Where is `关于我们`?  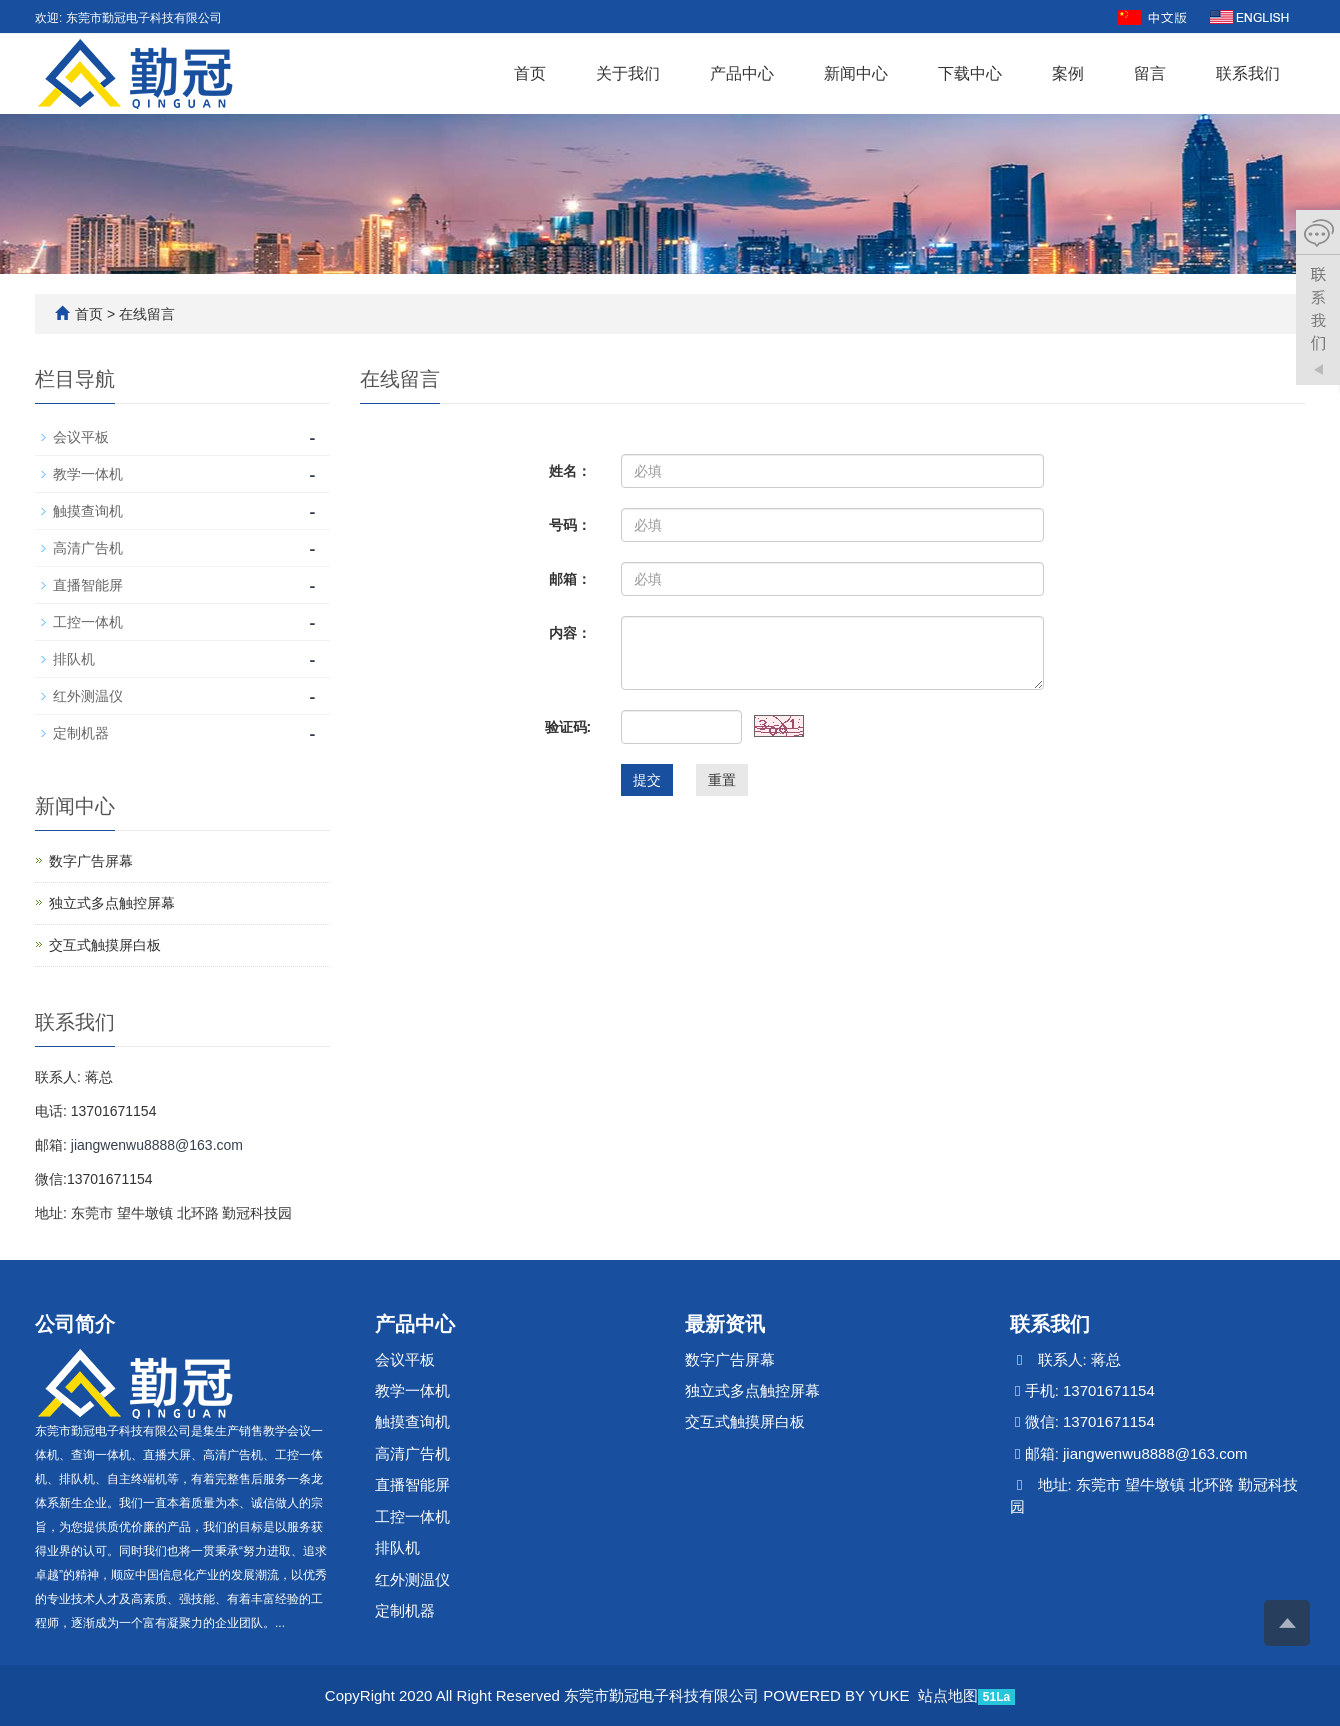
关于我们 is located at coordinates (628, 73).